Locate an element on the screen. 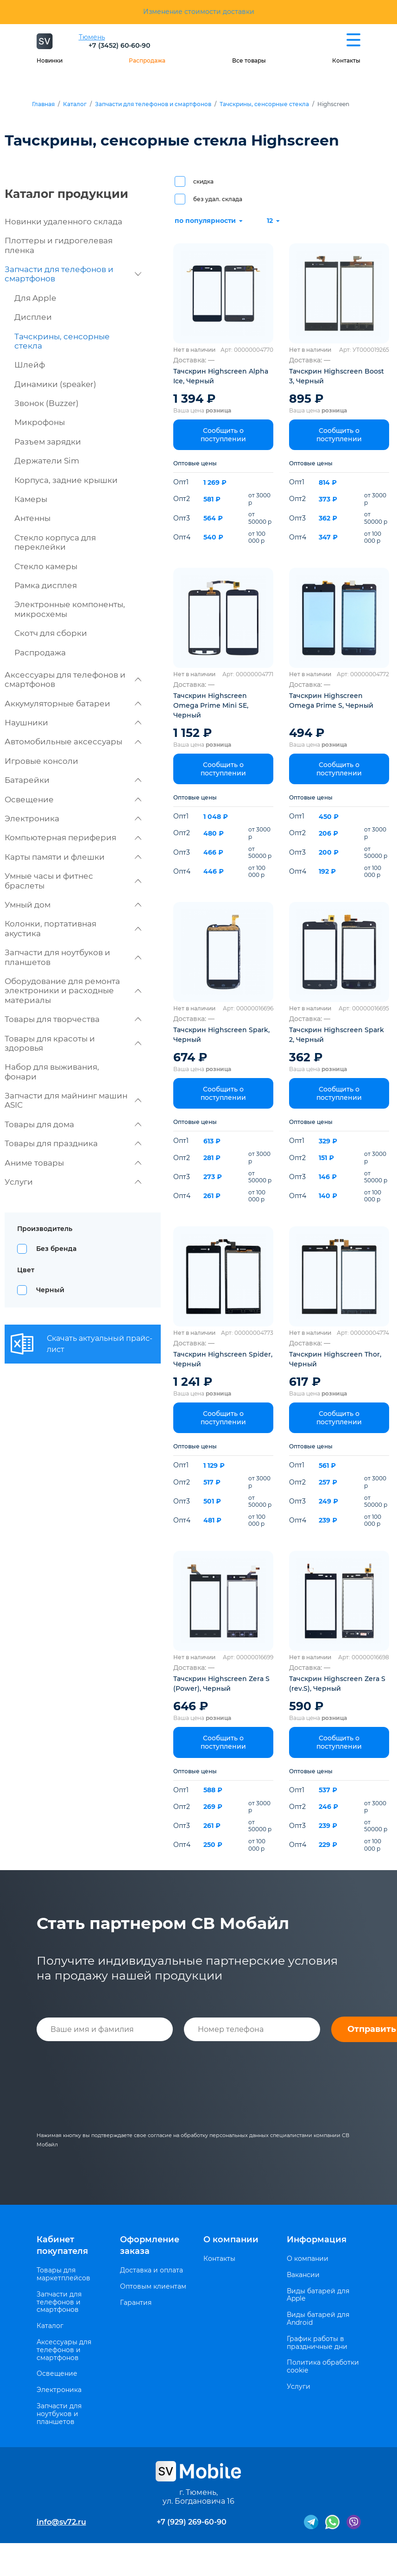 The image size is (397, 2576). Тачскрин Highscreen Zera S (Power), Черный is located at coordinates (221, 1684).